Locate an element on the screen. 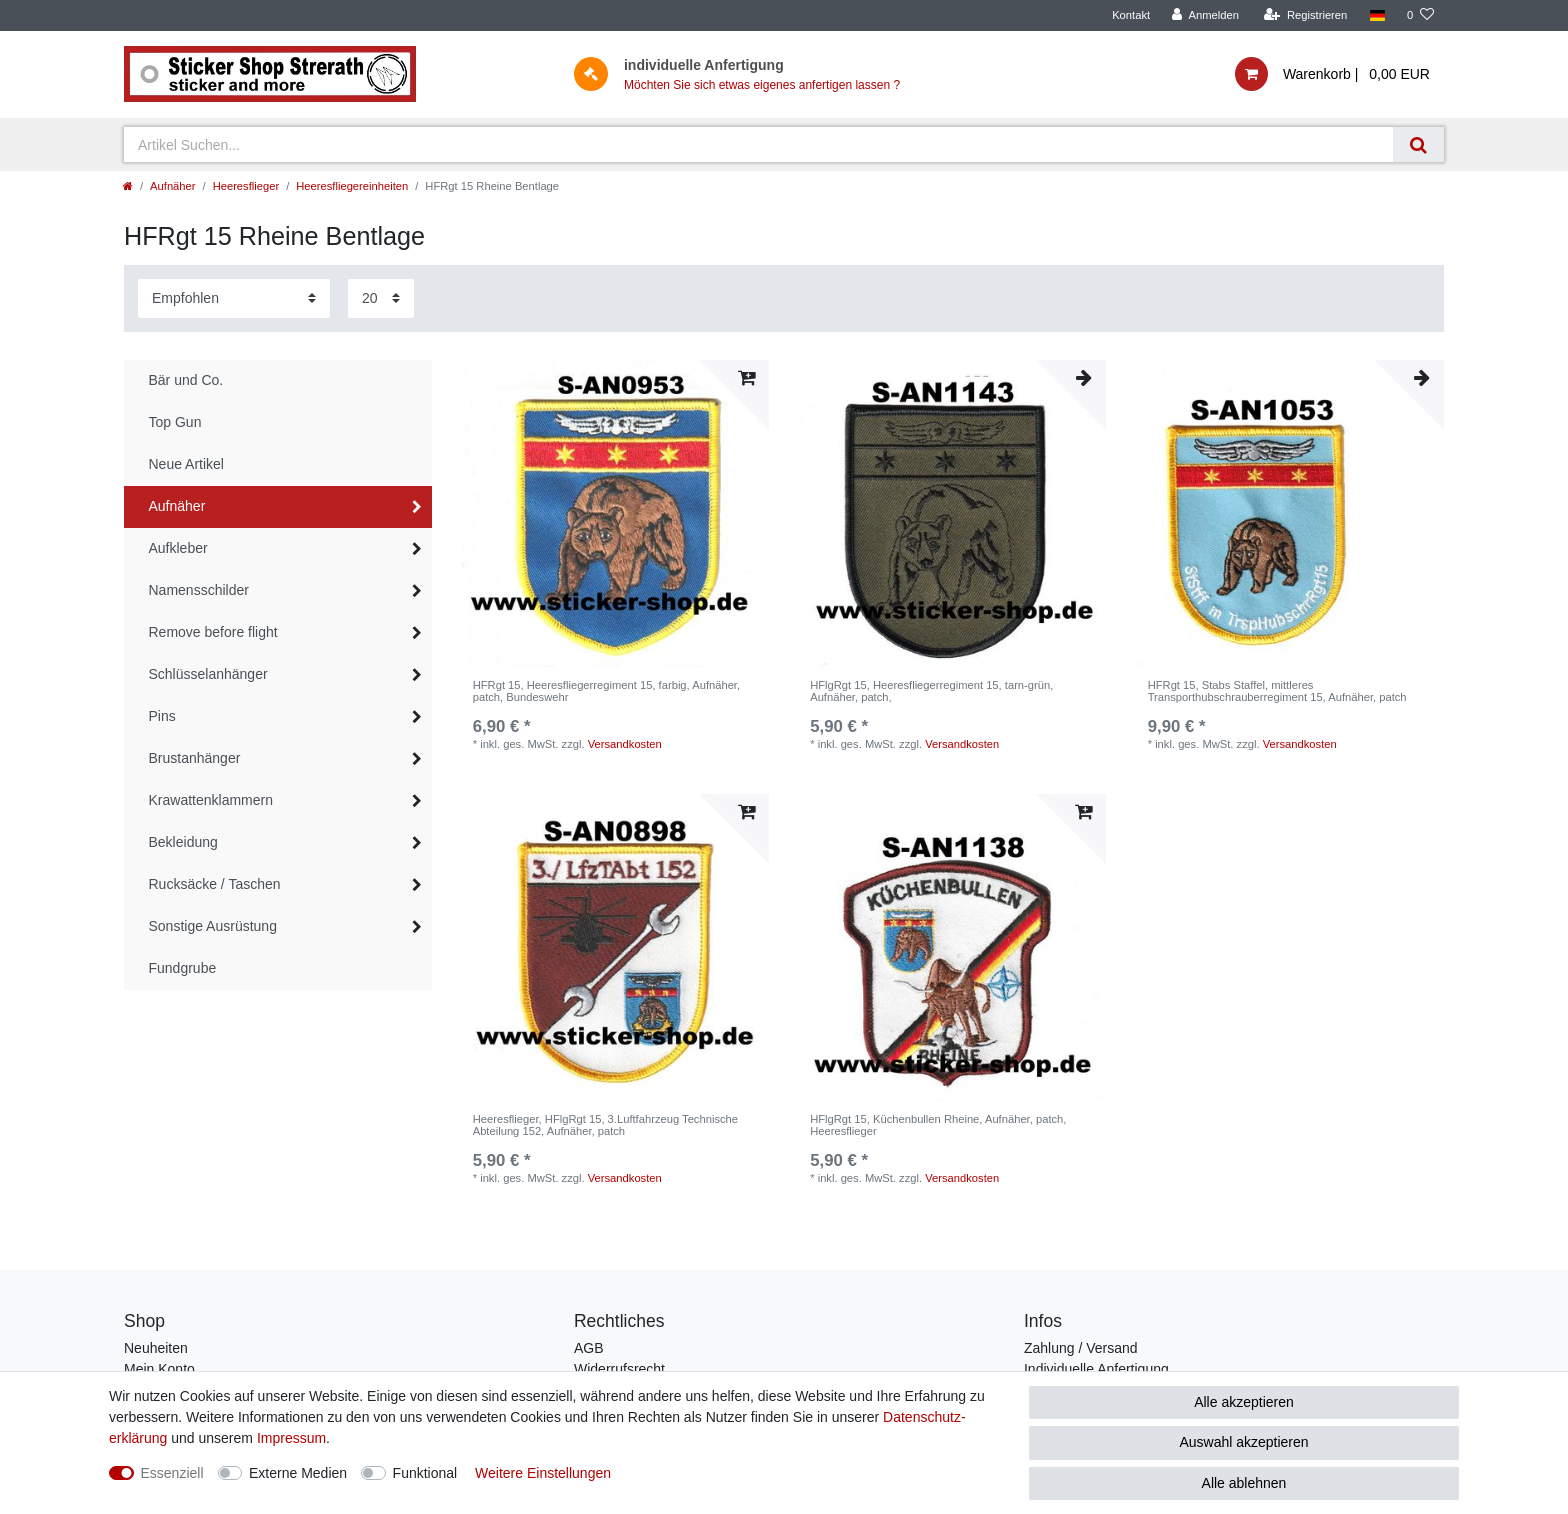 The width and height of the screenshot is (1568, 1514). AGB is located at coordinates (589, 1348).